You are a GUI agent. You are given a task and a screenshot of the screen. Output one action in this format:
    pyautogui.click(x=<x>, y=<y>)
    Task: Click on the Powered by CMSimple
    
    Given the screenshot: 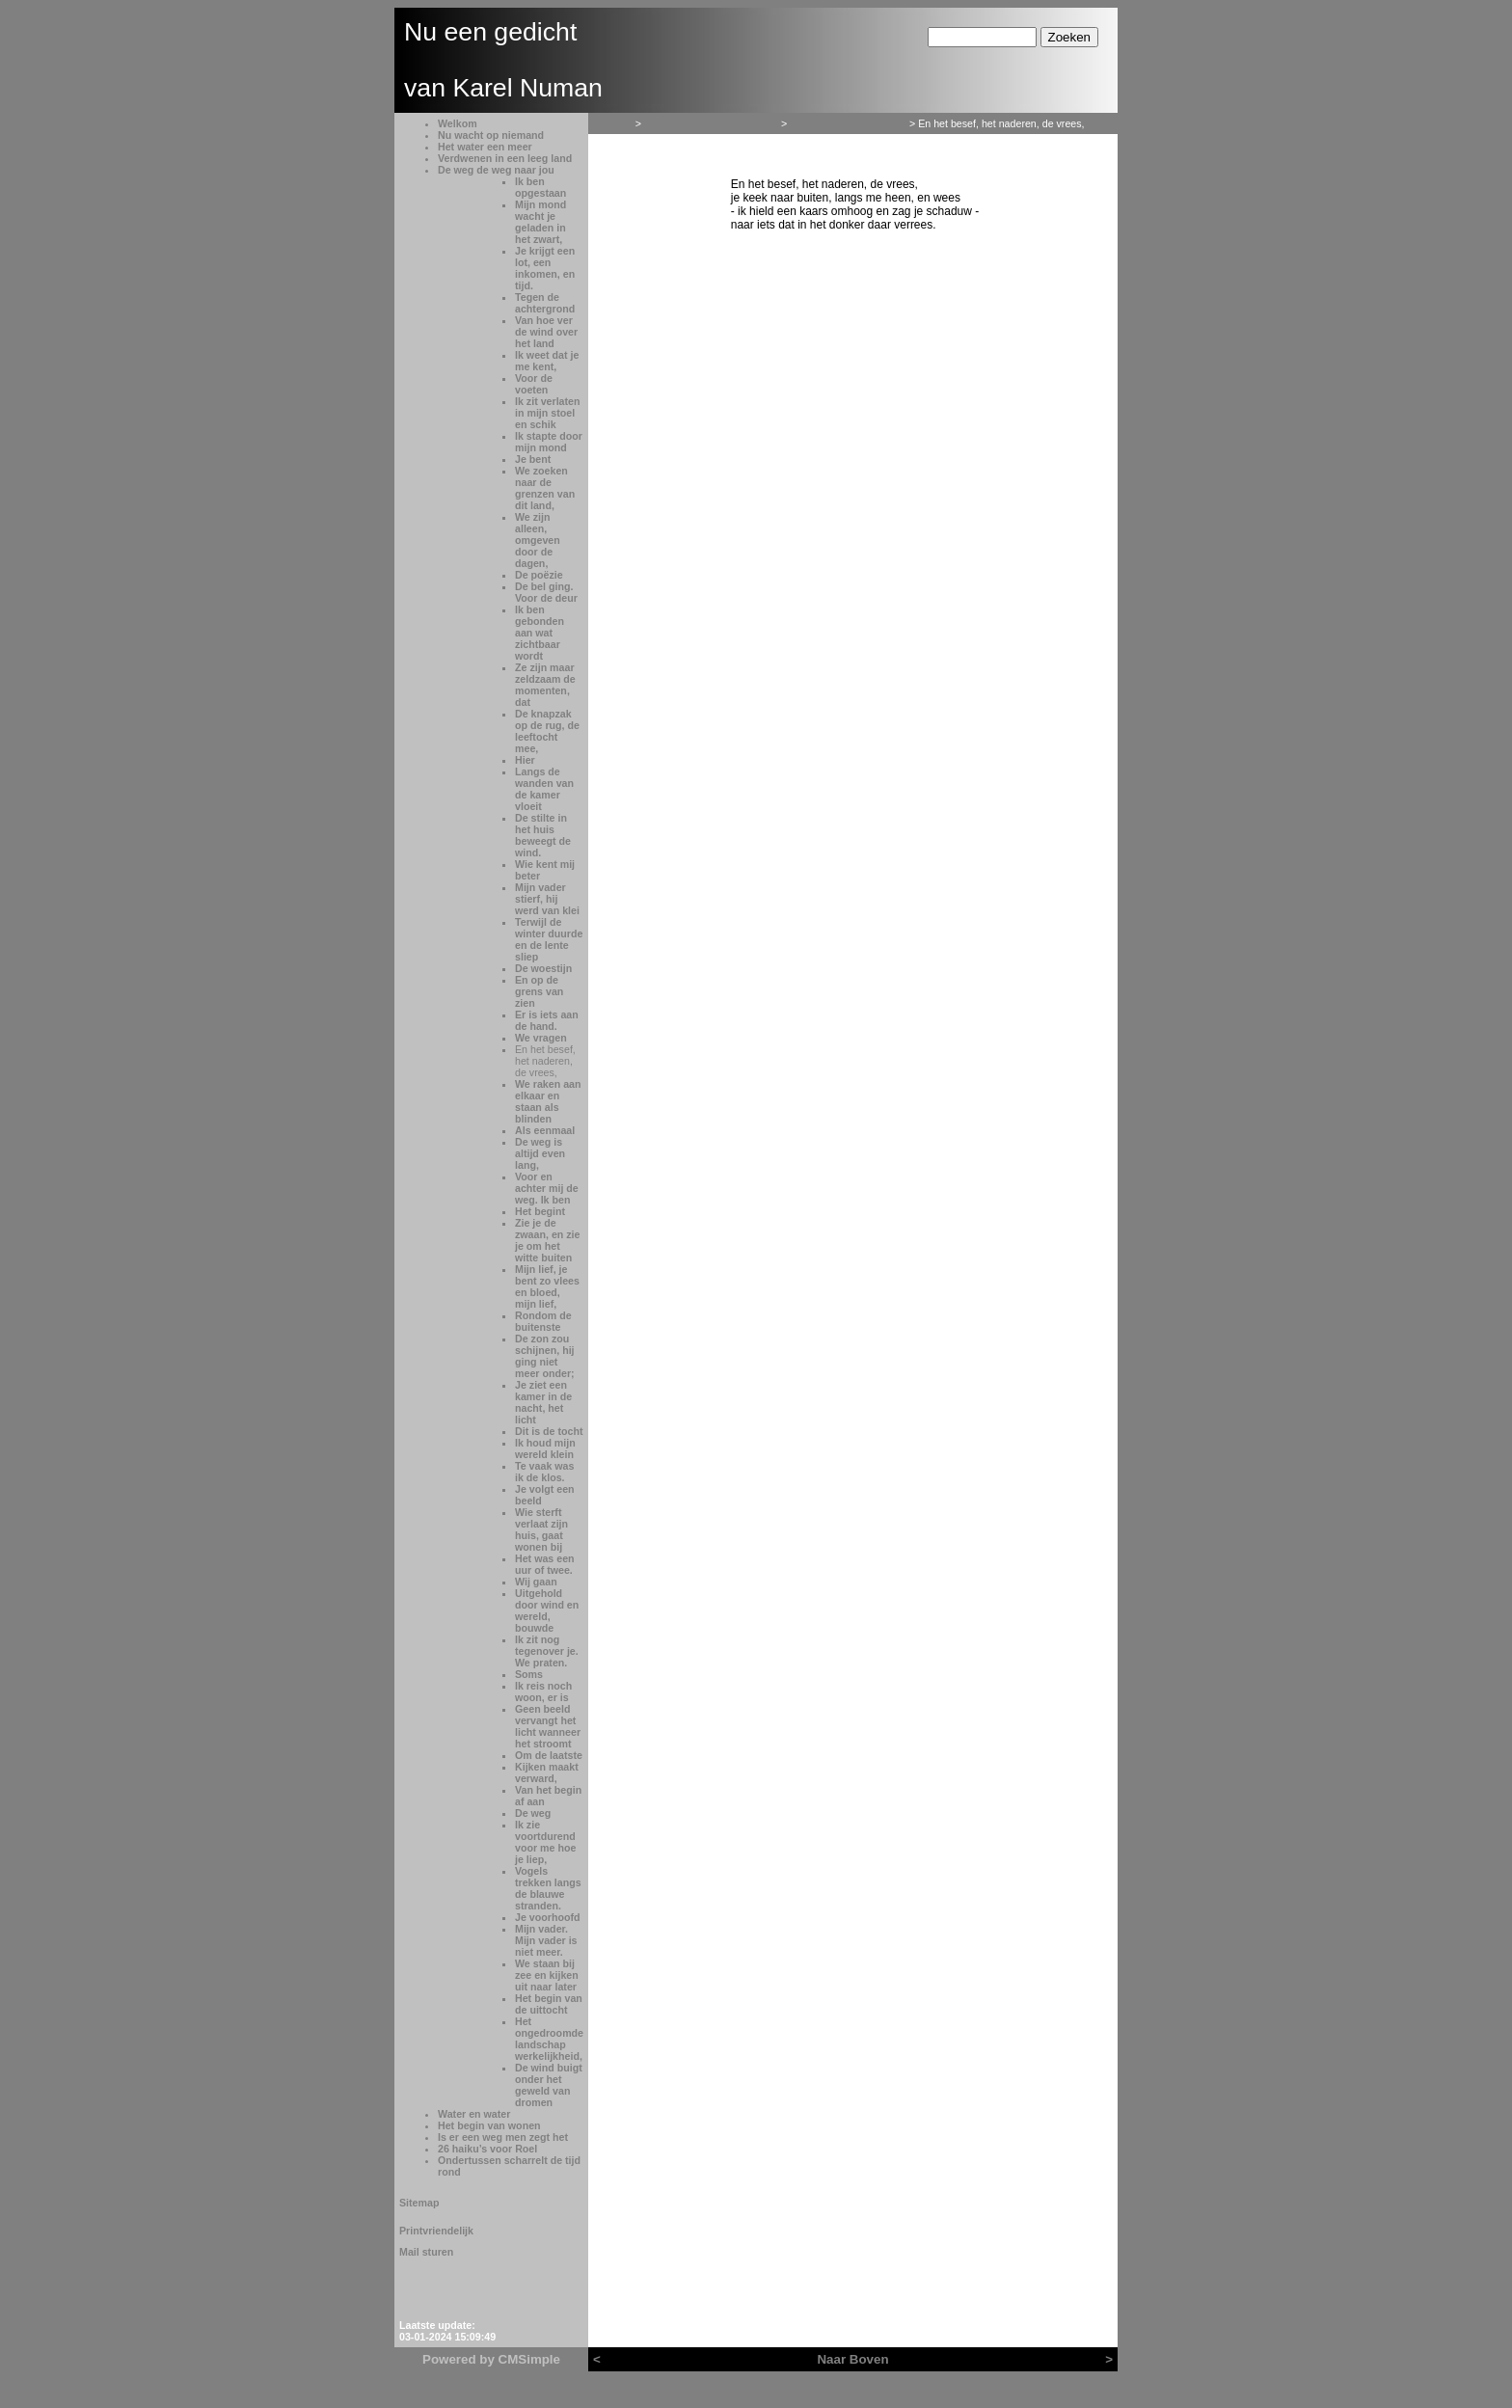 What is the action you would take?
    pyautogui.click(x=491, y=2359)
    